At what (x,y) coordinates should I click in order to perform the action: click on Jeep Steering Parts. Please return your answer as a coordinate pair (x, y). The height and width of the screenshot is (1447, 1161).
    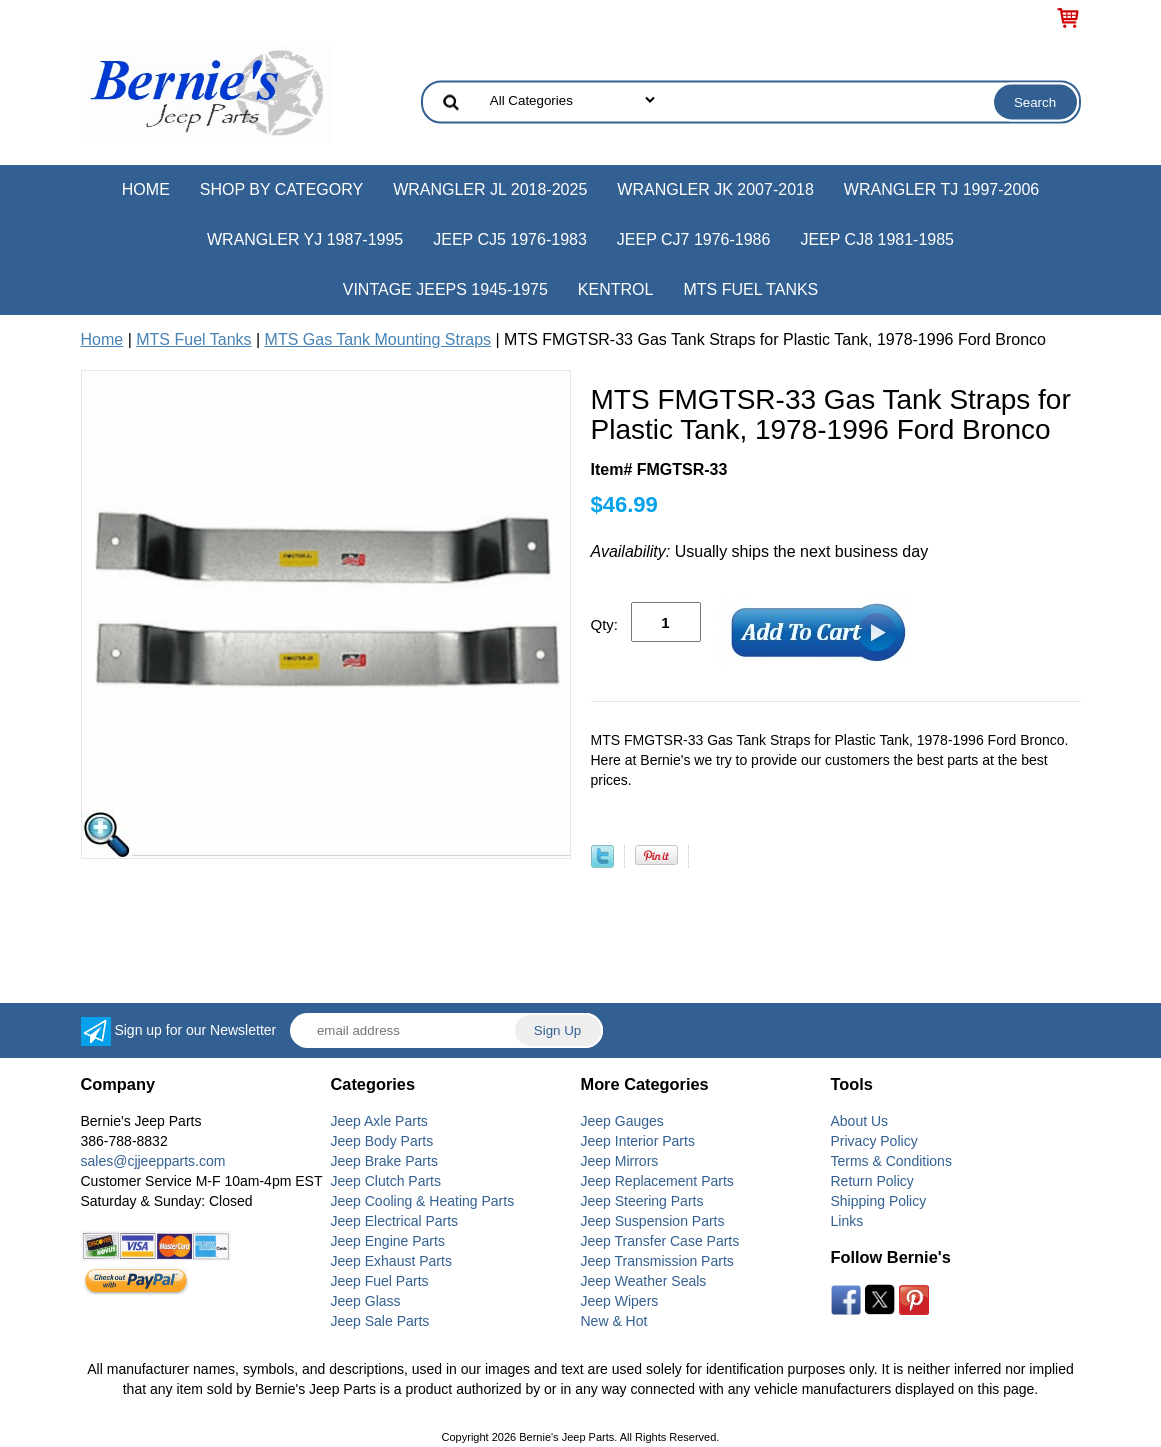
    Looking at the image, I should click on (642, 1201).